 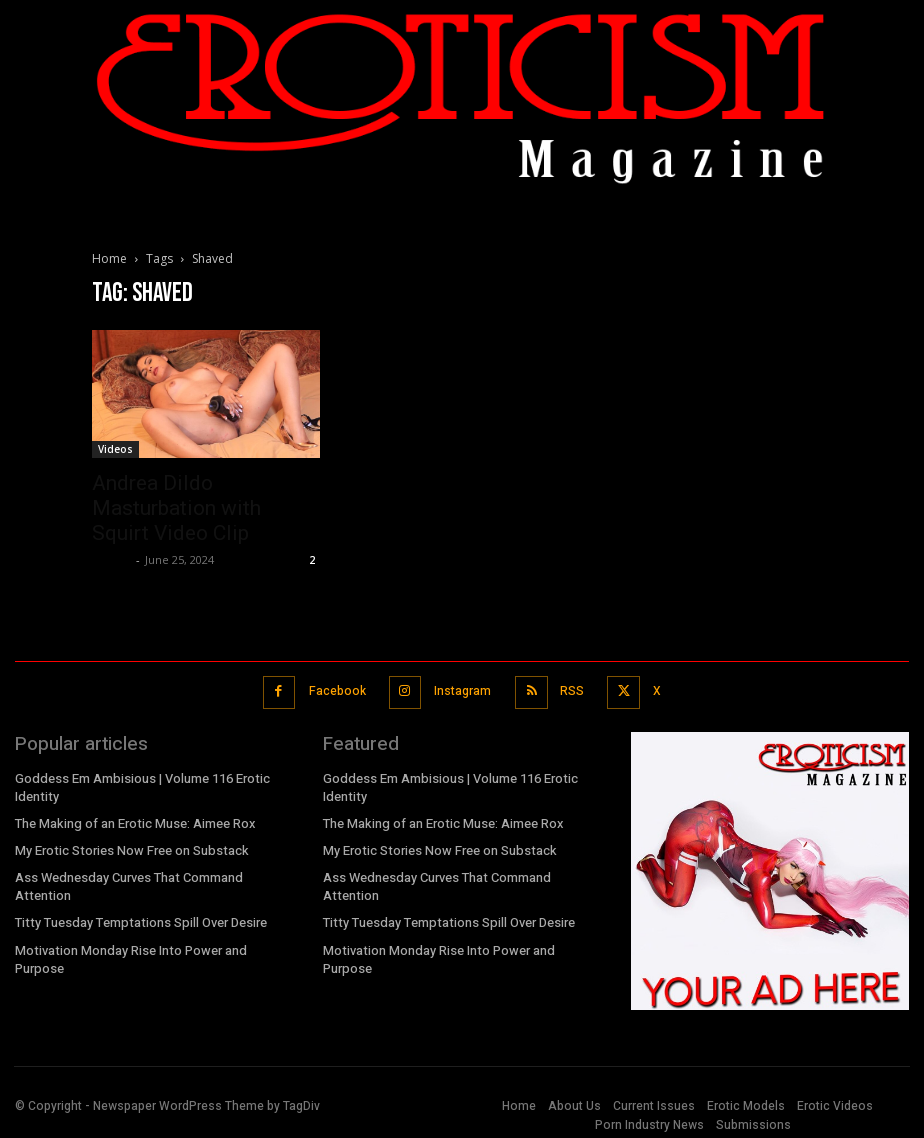 I want to click on Facebook, so click(x=338, y=688).